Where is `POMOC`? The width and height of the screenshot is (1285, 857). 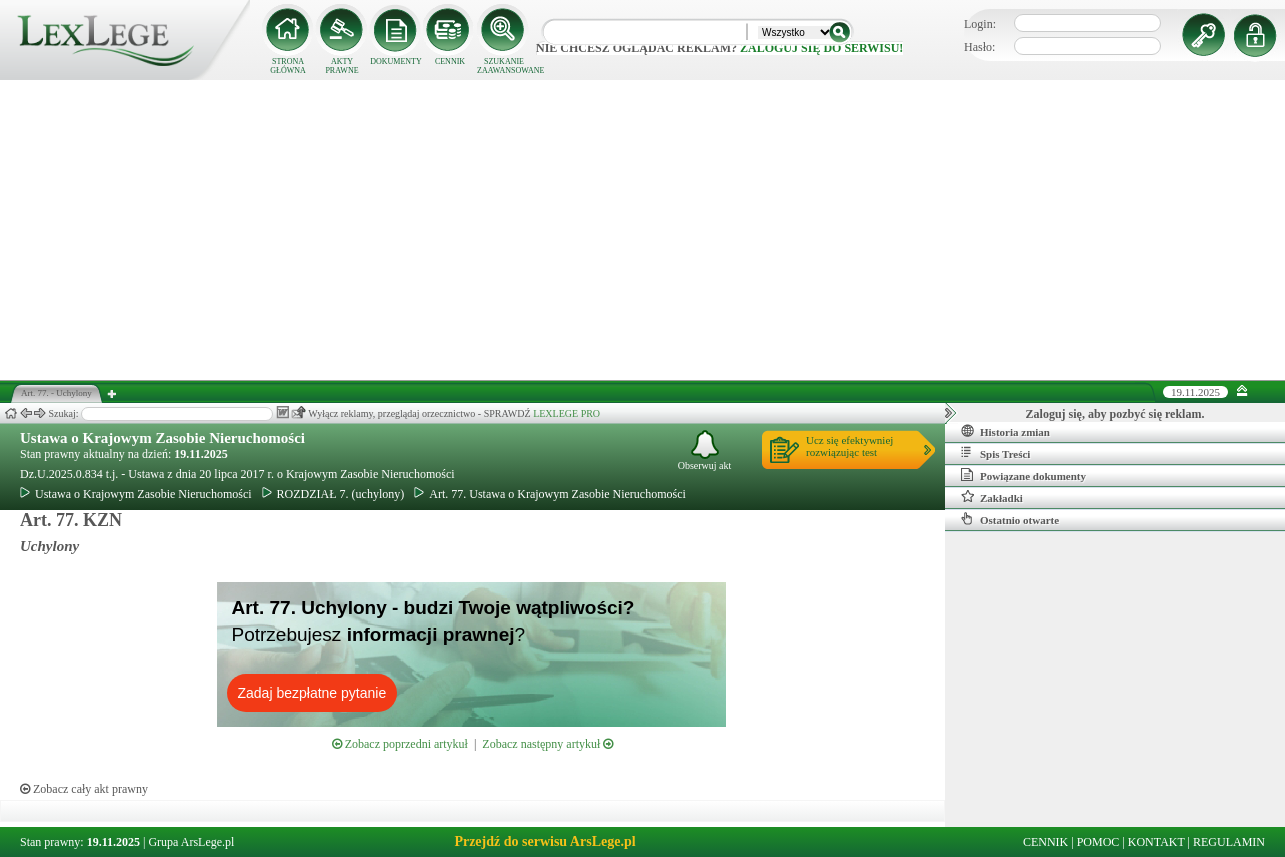 POMOC is located at coordinates (1098, 842).